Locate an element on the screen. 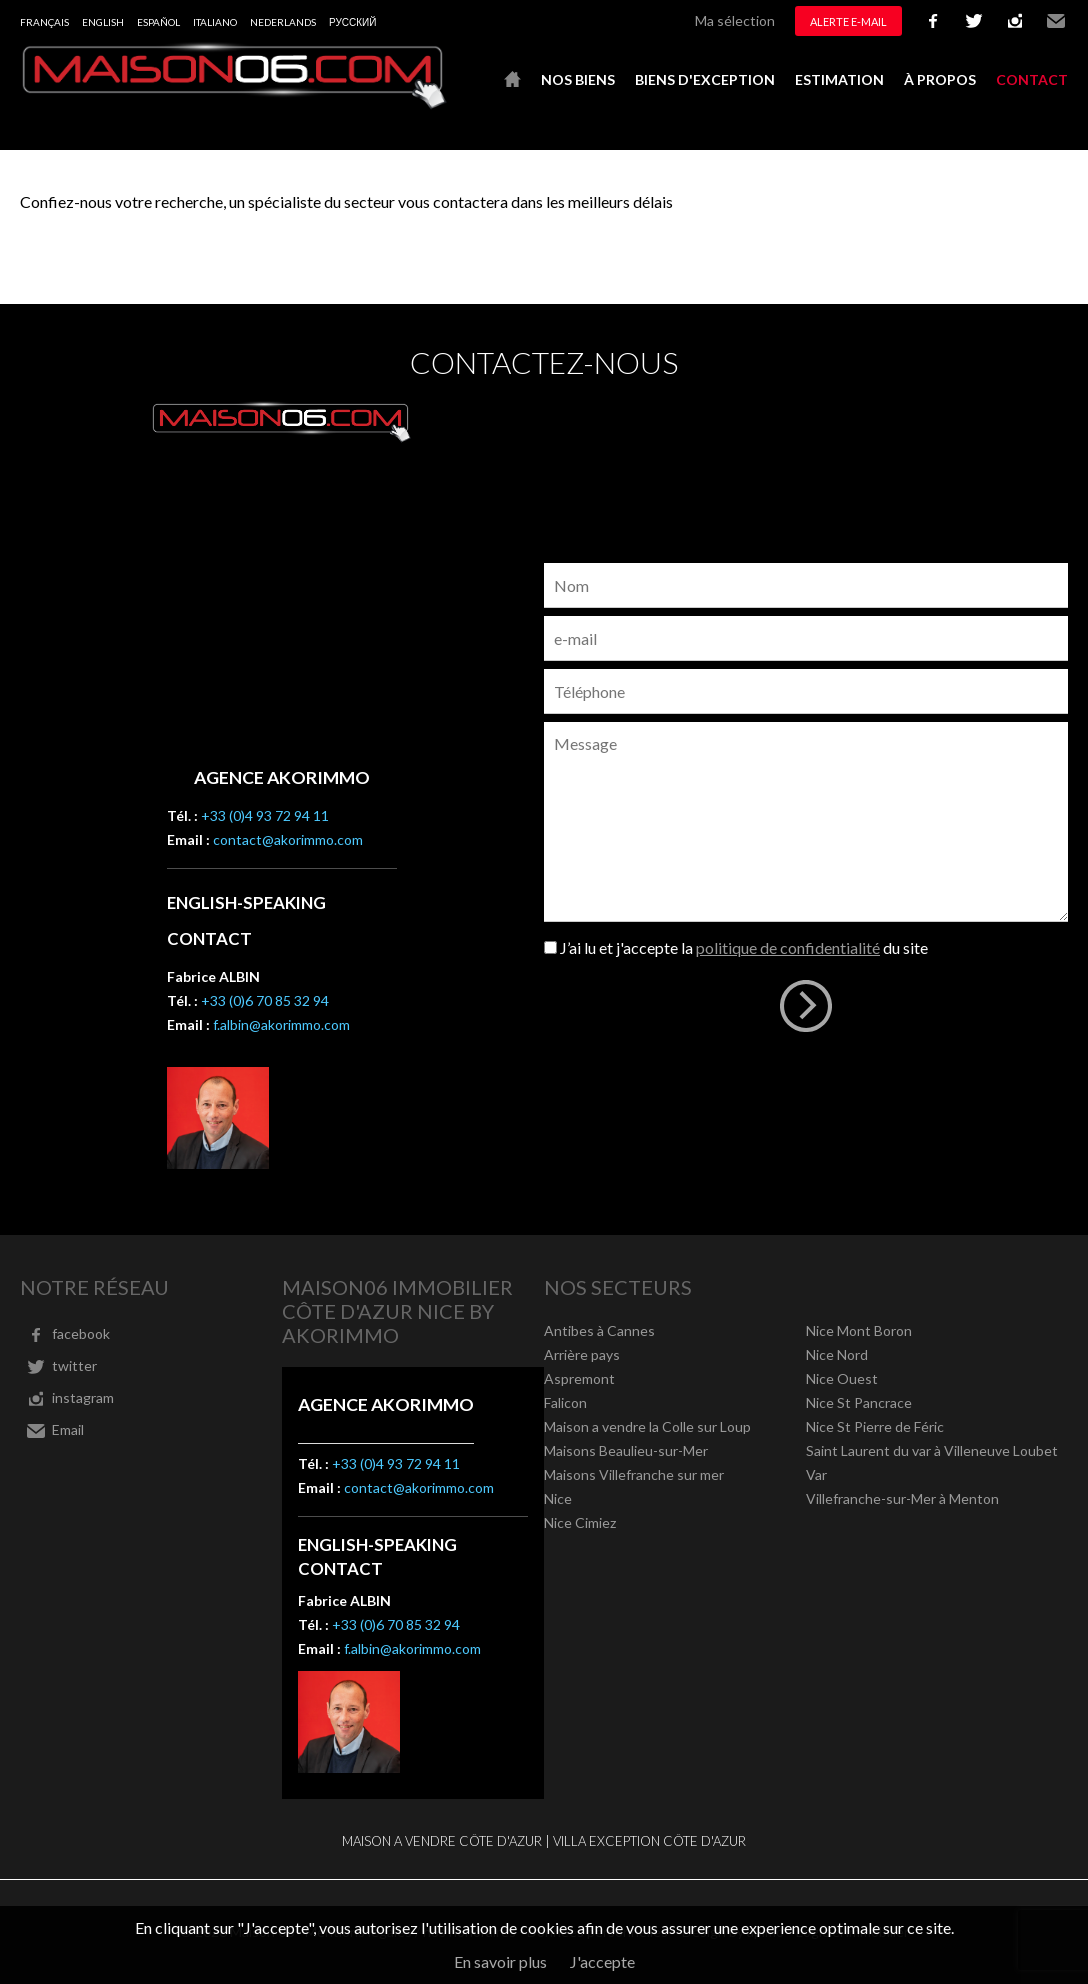 The image size is (1088, 1984). Contact is located at coordinates (1032, 79).